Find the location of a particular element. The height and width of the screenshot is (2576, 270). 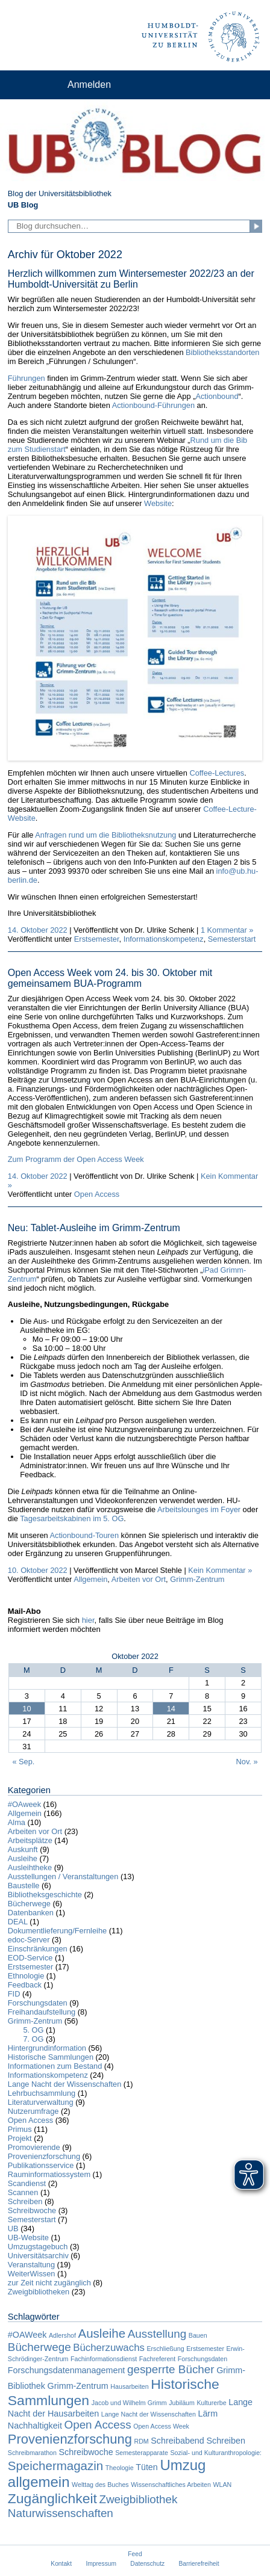

Semesterapparate [Semesterapparate (1 Eintrag)] is located at coordinates (141, 2452).